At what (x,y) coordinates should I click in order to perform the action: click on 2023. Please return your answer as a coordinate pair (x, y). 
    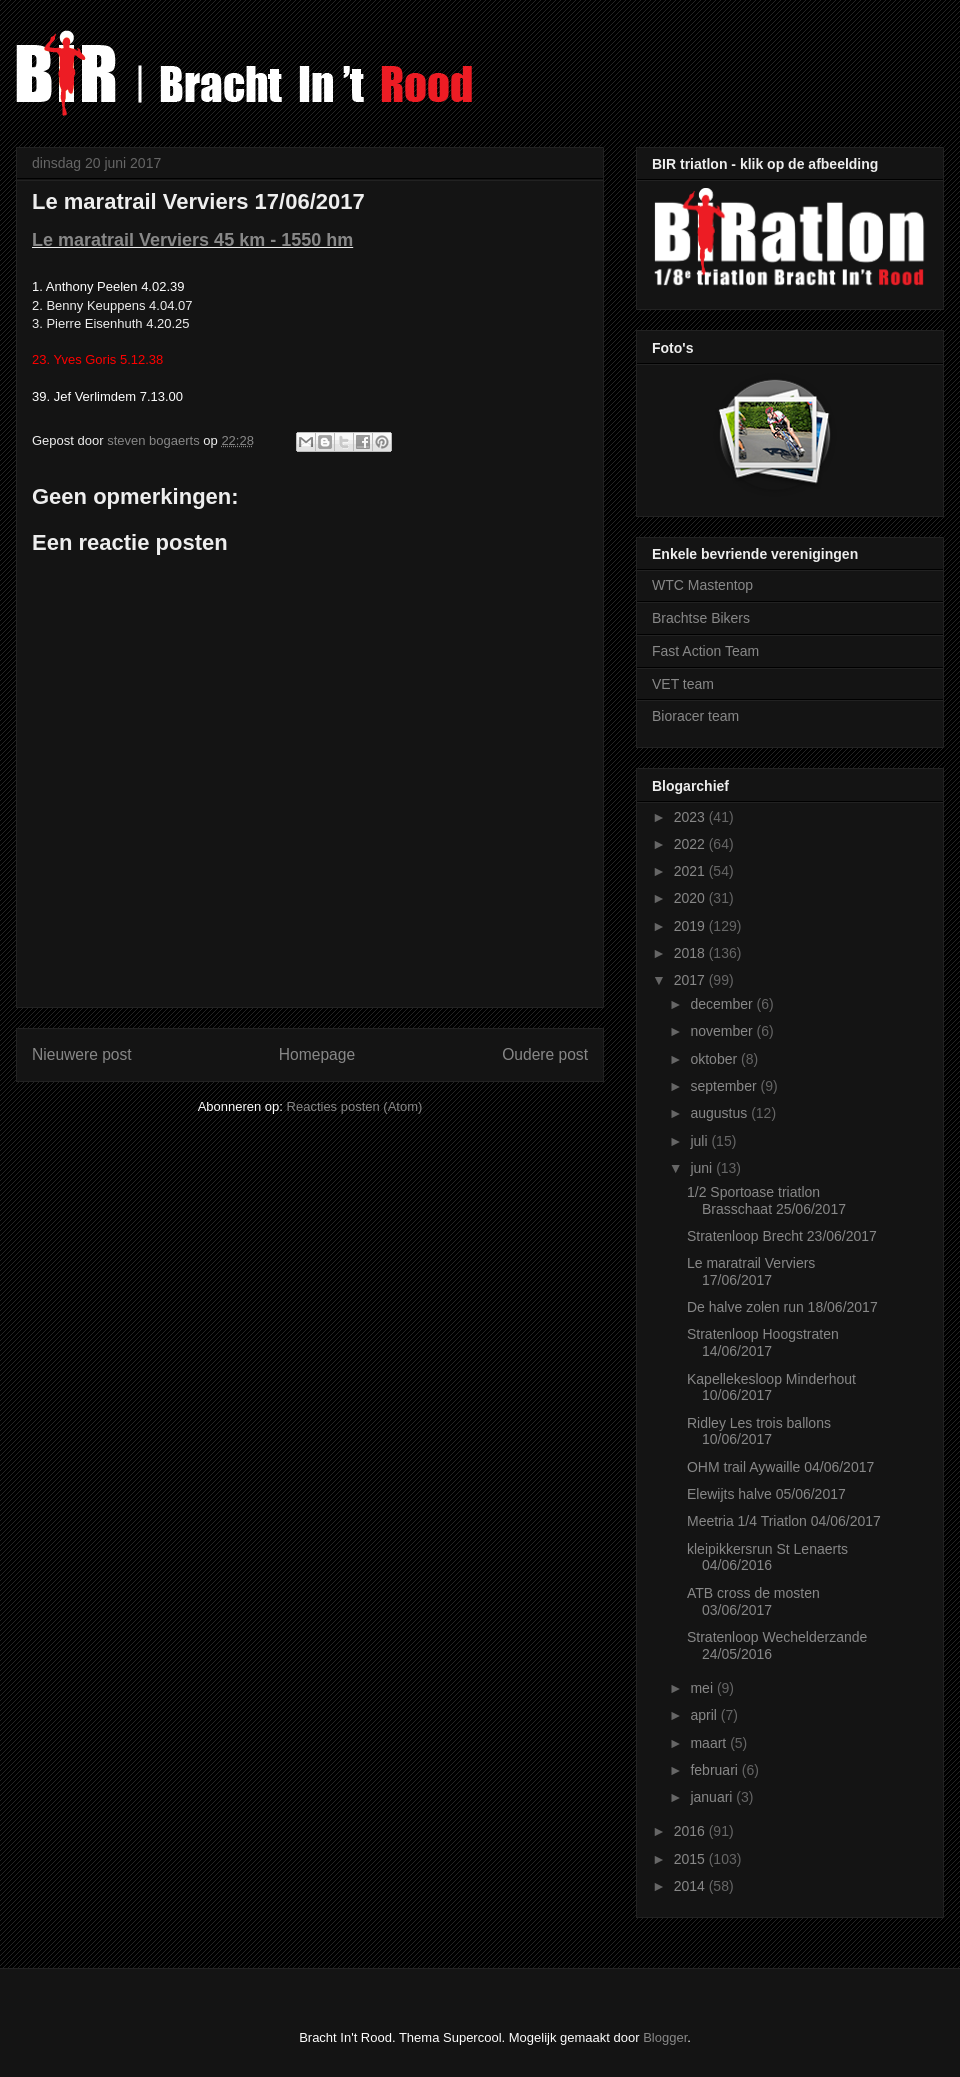
    Looking at the image, I should click on (691, 817).